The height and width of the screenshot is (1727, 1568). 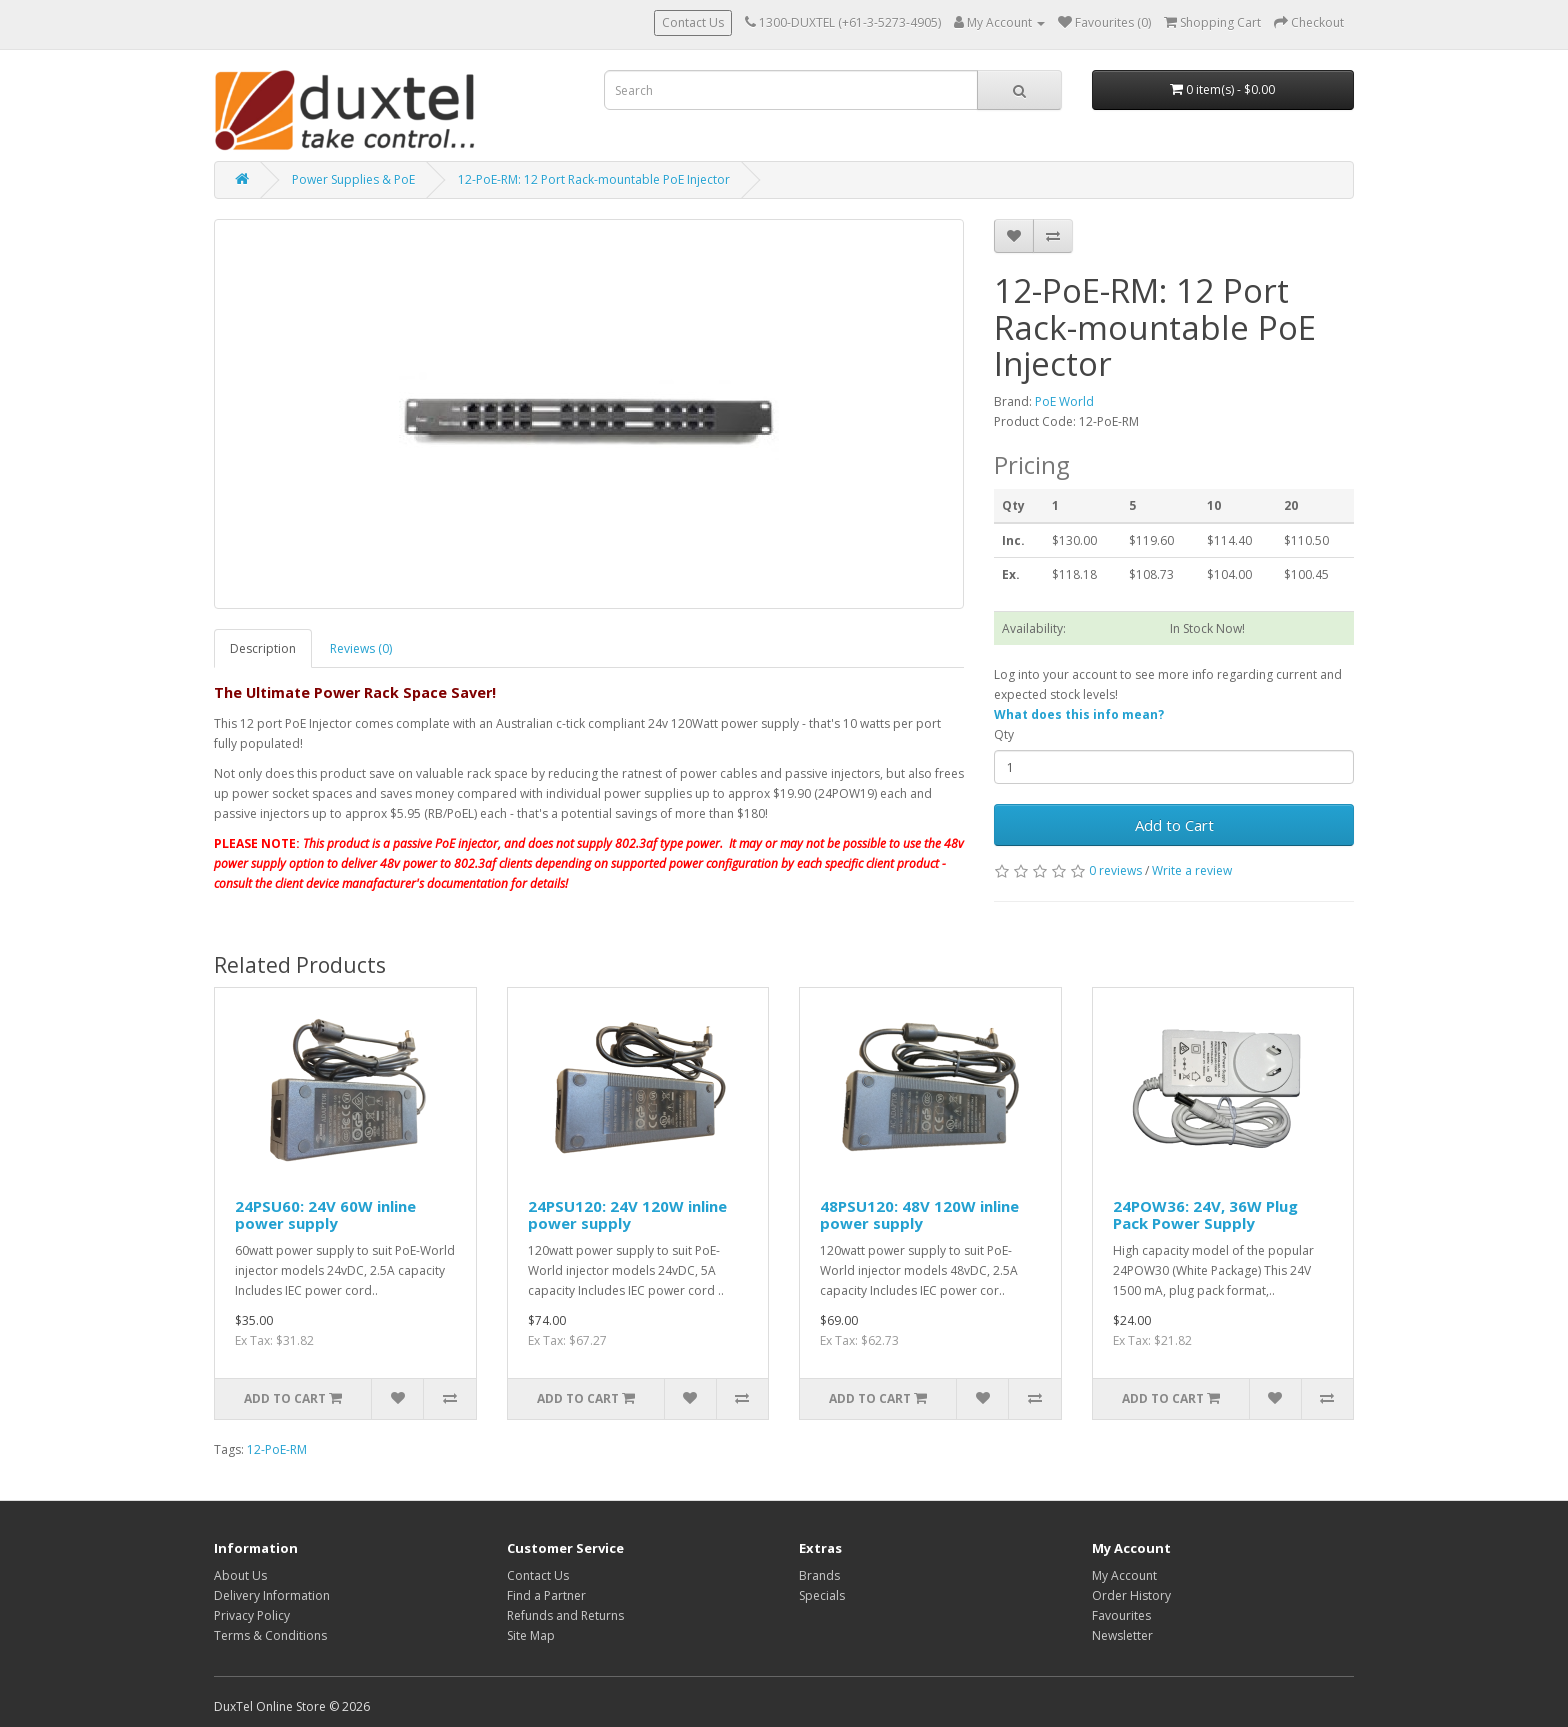 I want to click on Privacy Policy, so click(x=252, y=1615).